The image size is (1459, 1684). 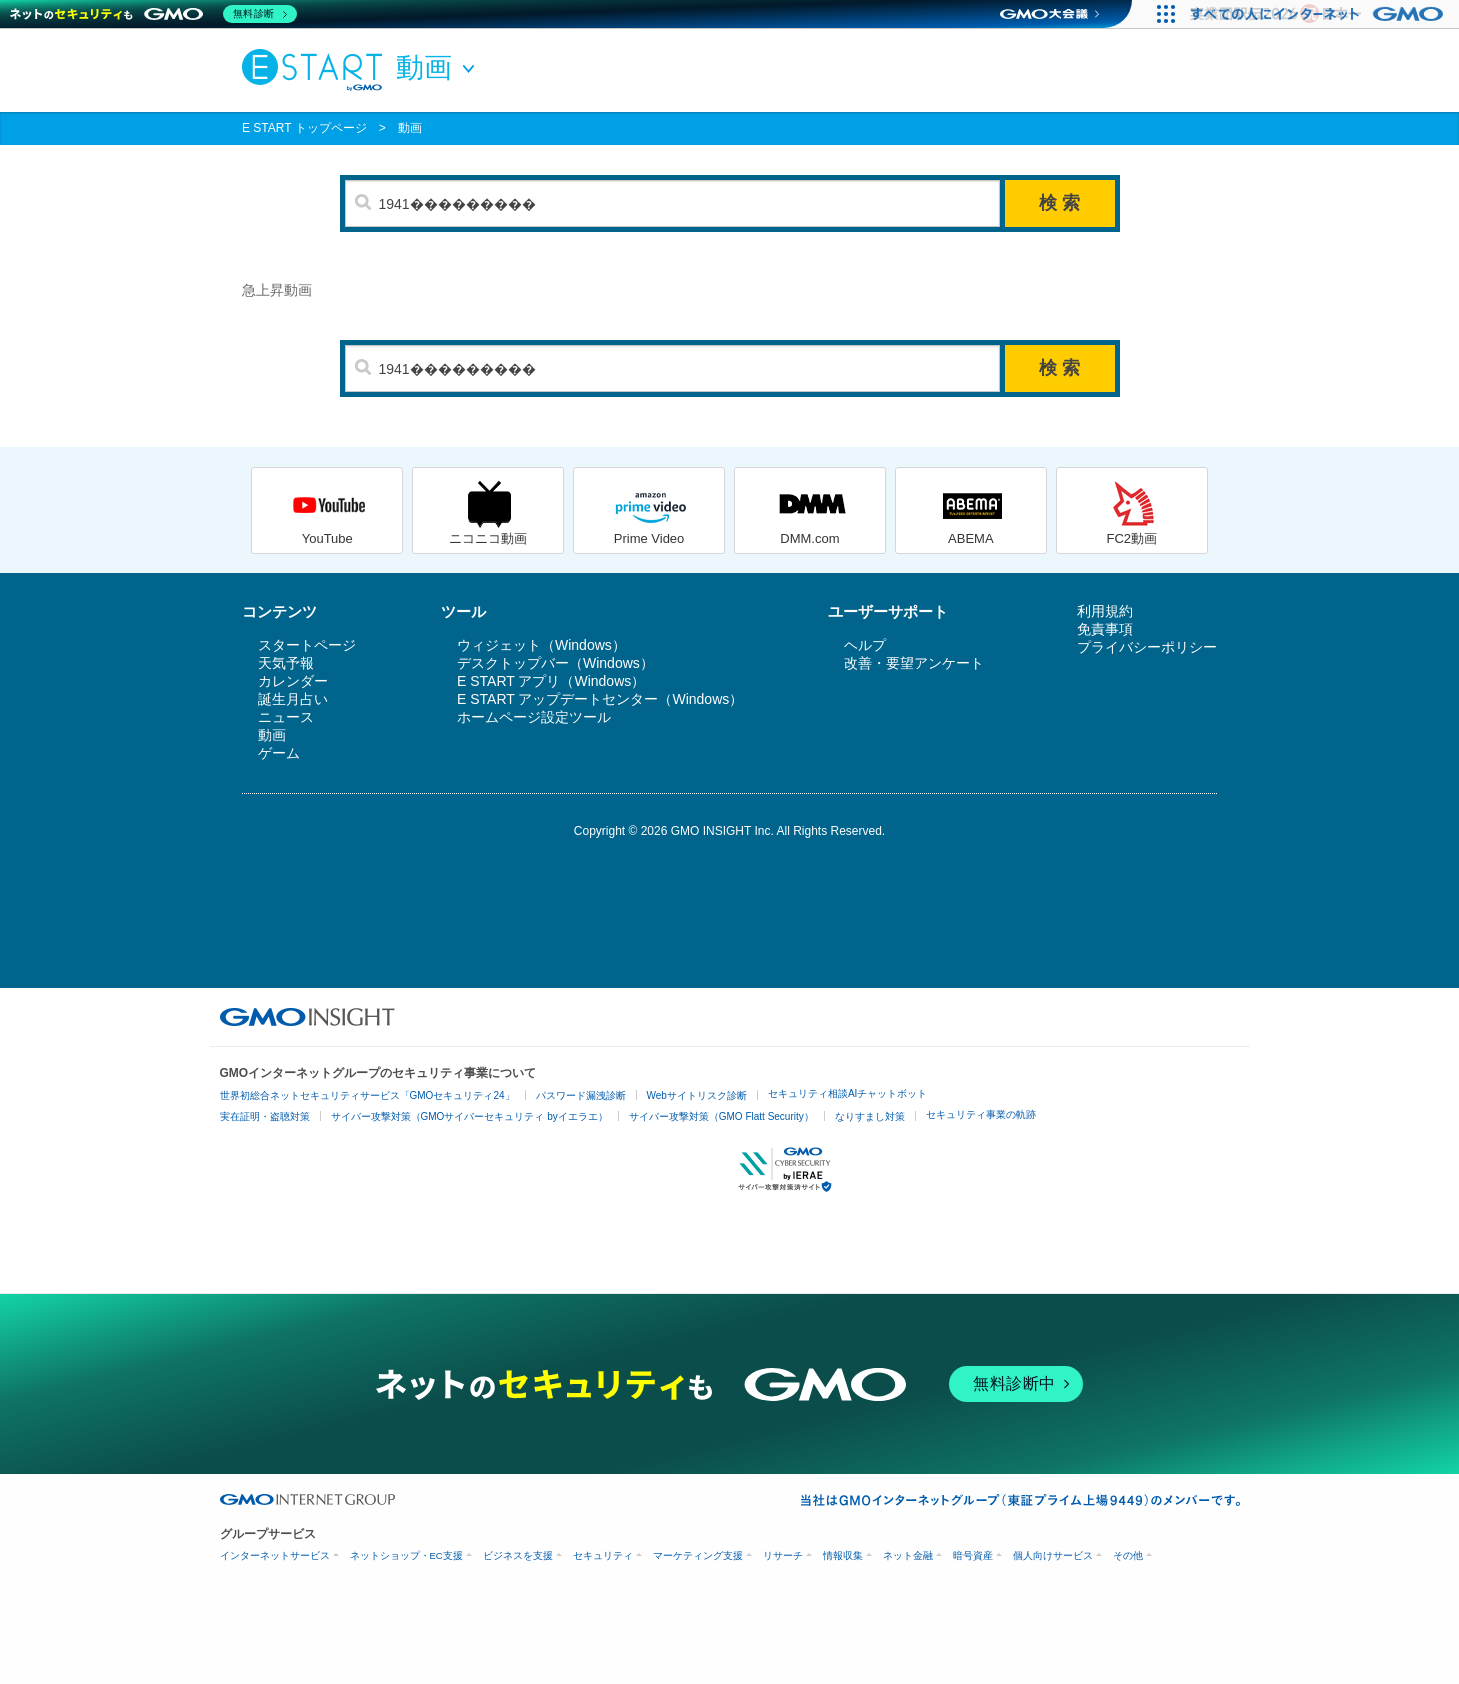 What do you see at coordinates (981, 1114) in the screenshot?
I see `セキュリティ事業の軌跡` at bounding box center [981, 1114].